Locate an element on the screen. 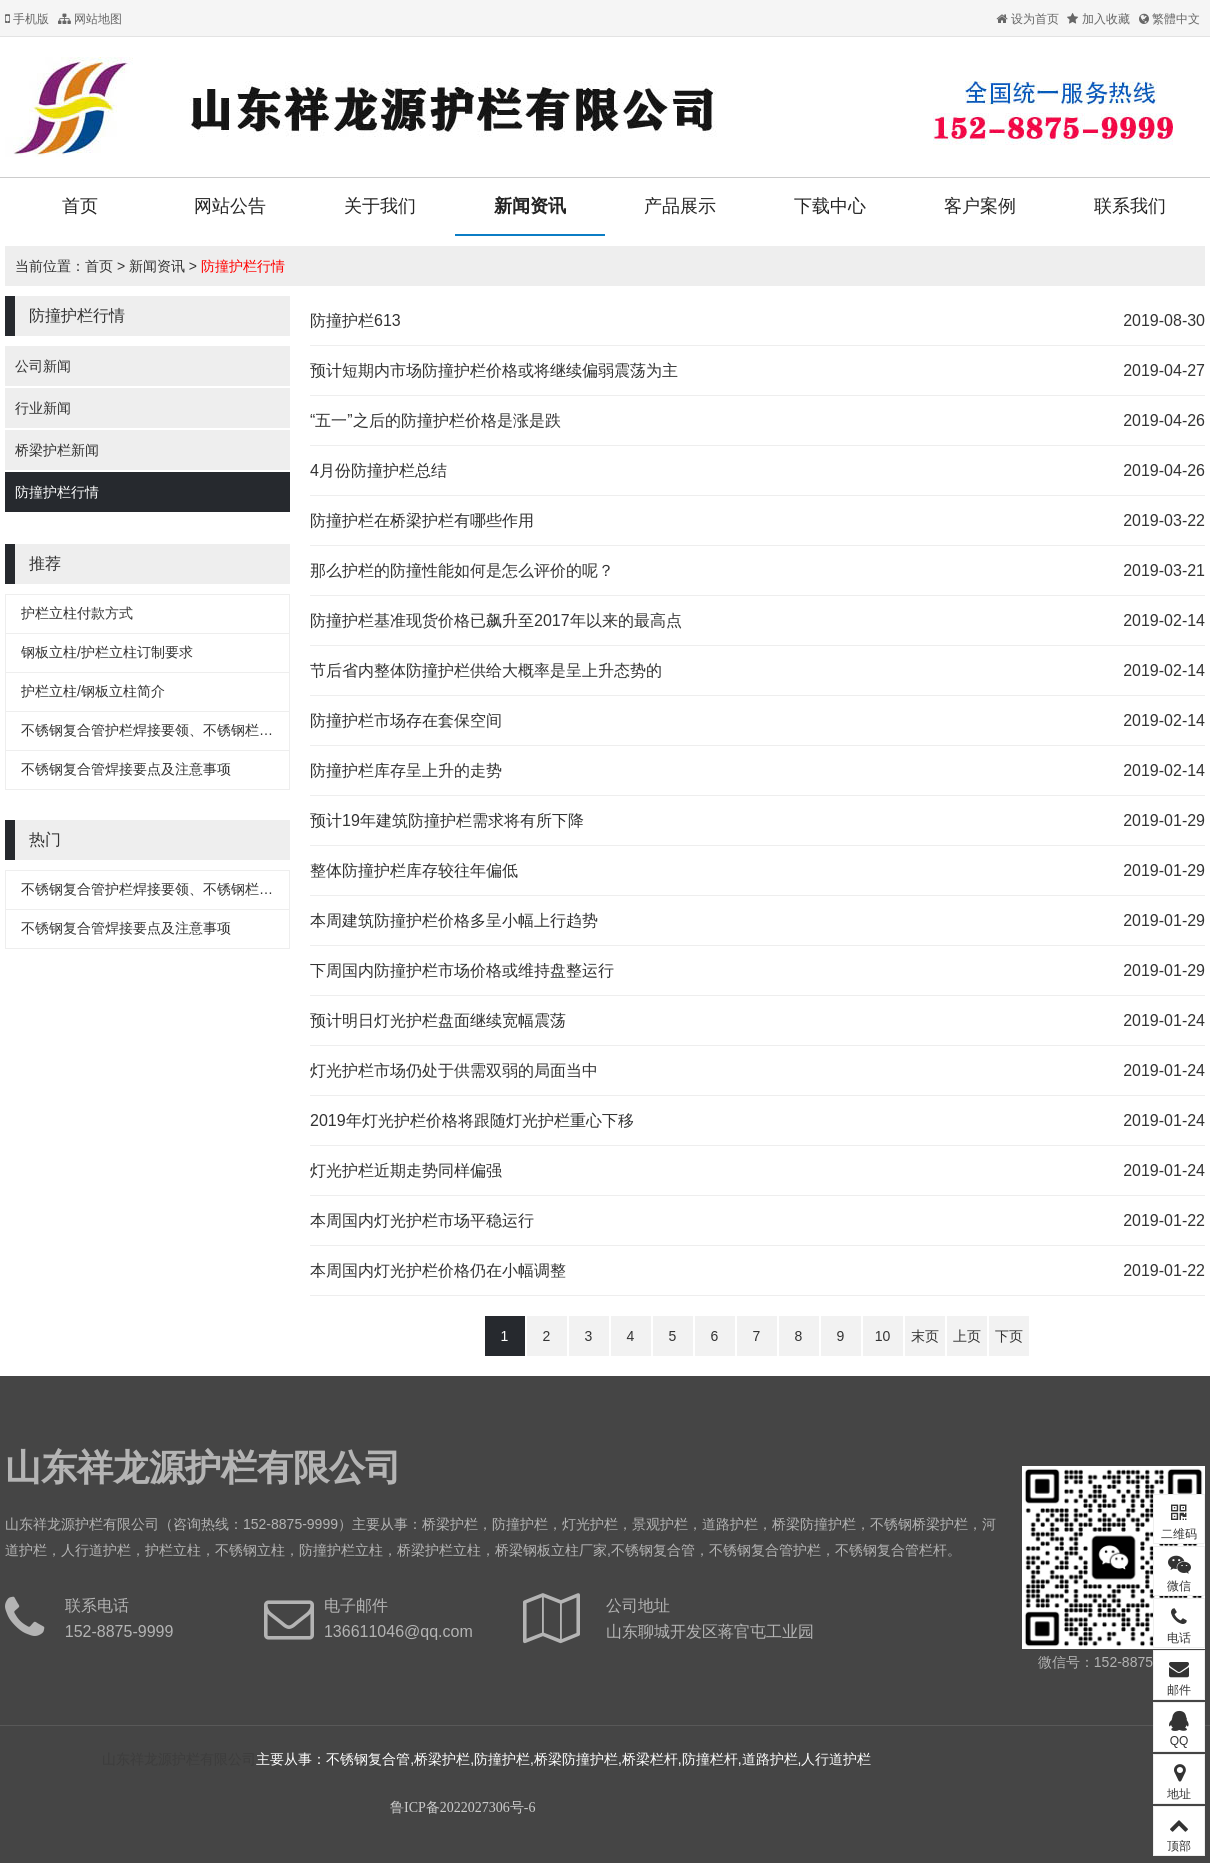 The image size is (1210, 1863). “五一”之后的防撞护栏价格是涨是跌 is located at coordinates (435, 420).